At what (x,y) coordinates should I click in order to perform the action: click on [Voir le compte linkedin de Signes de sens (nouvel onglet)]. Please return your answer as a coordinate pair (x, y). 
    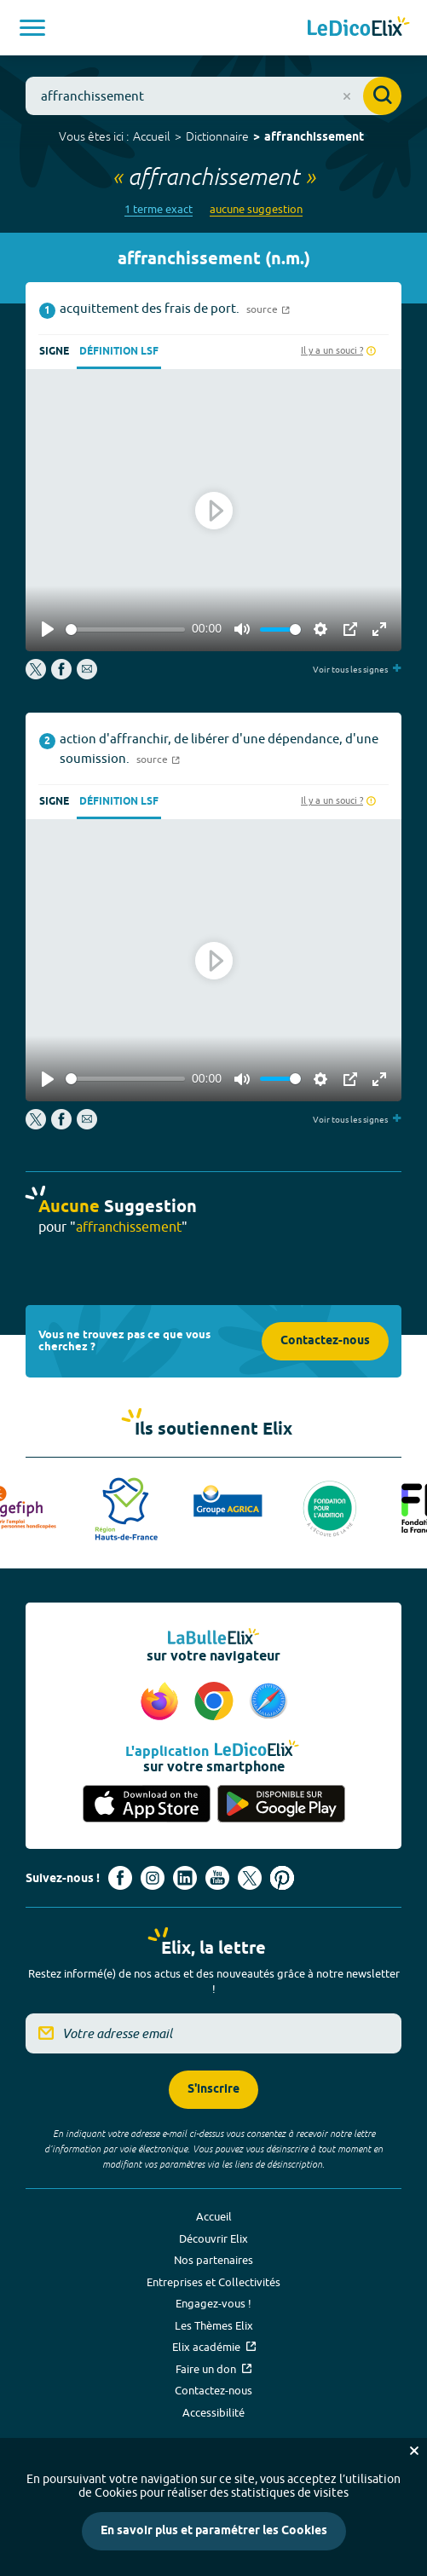
    Looking at the image, I should click on (185, 1878).